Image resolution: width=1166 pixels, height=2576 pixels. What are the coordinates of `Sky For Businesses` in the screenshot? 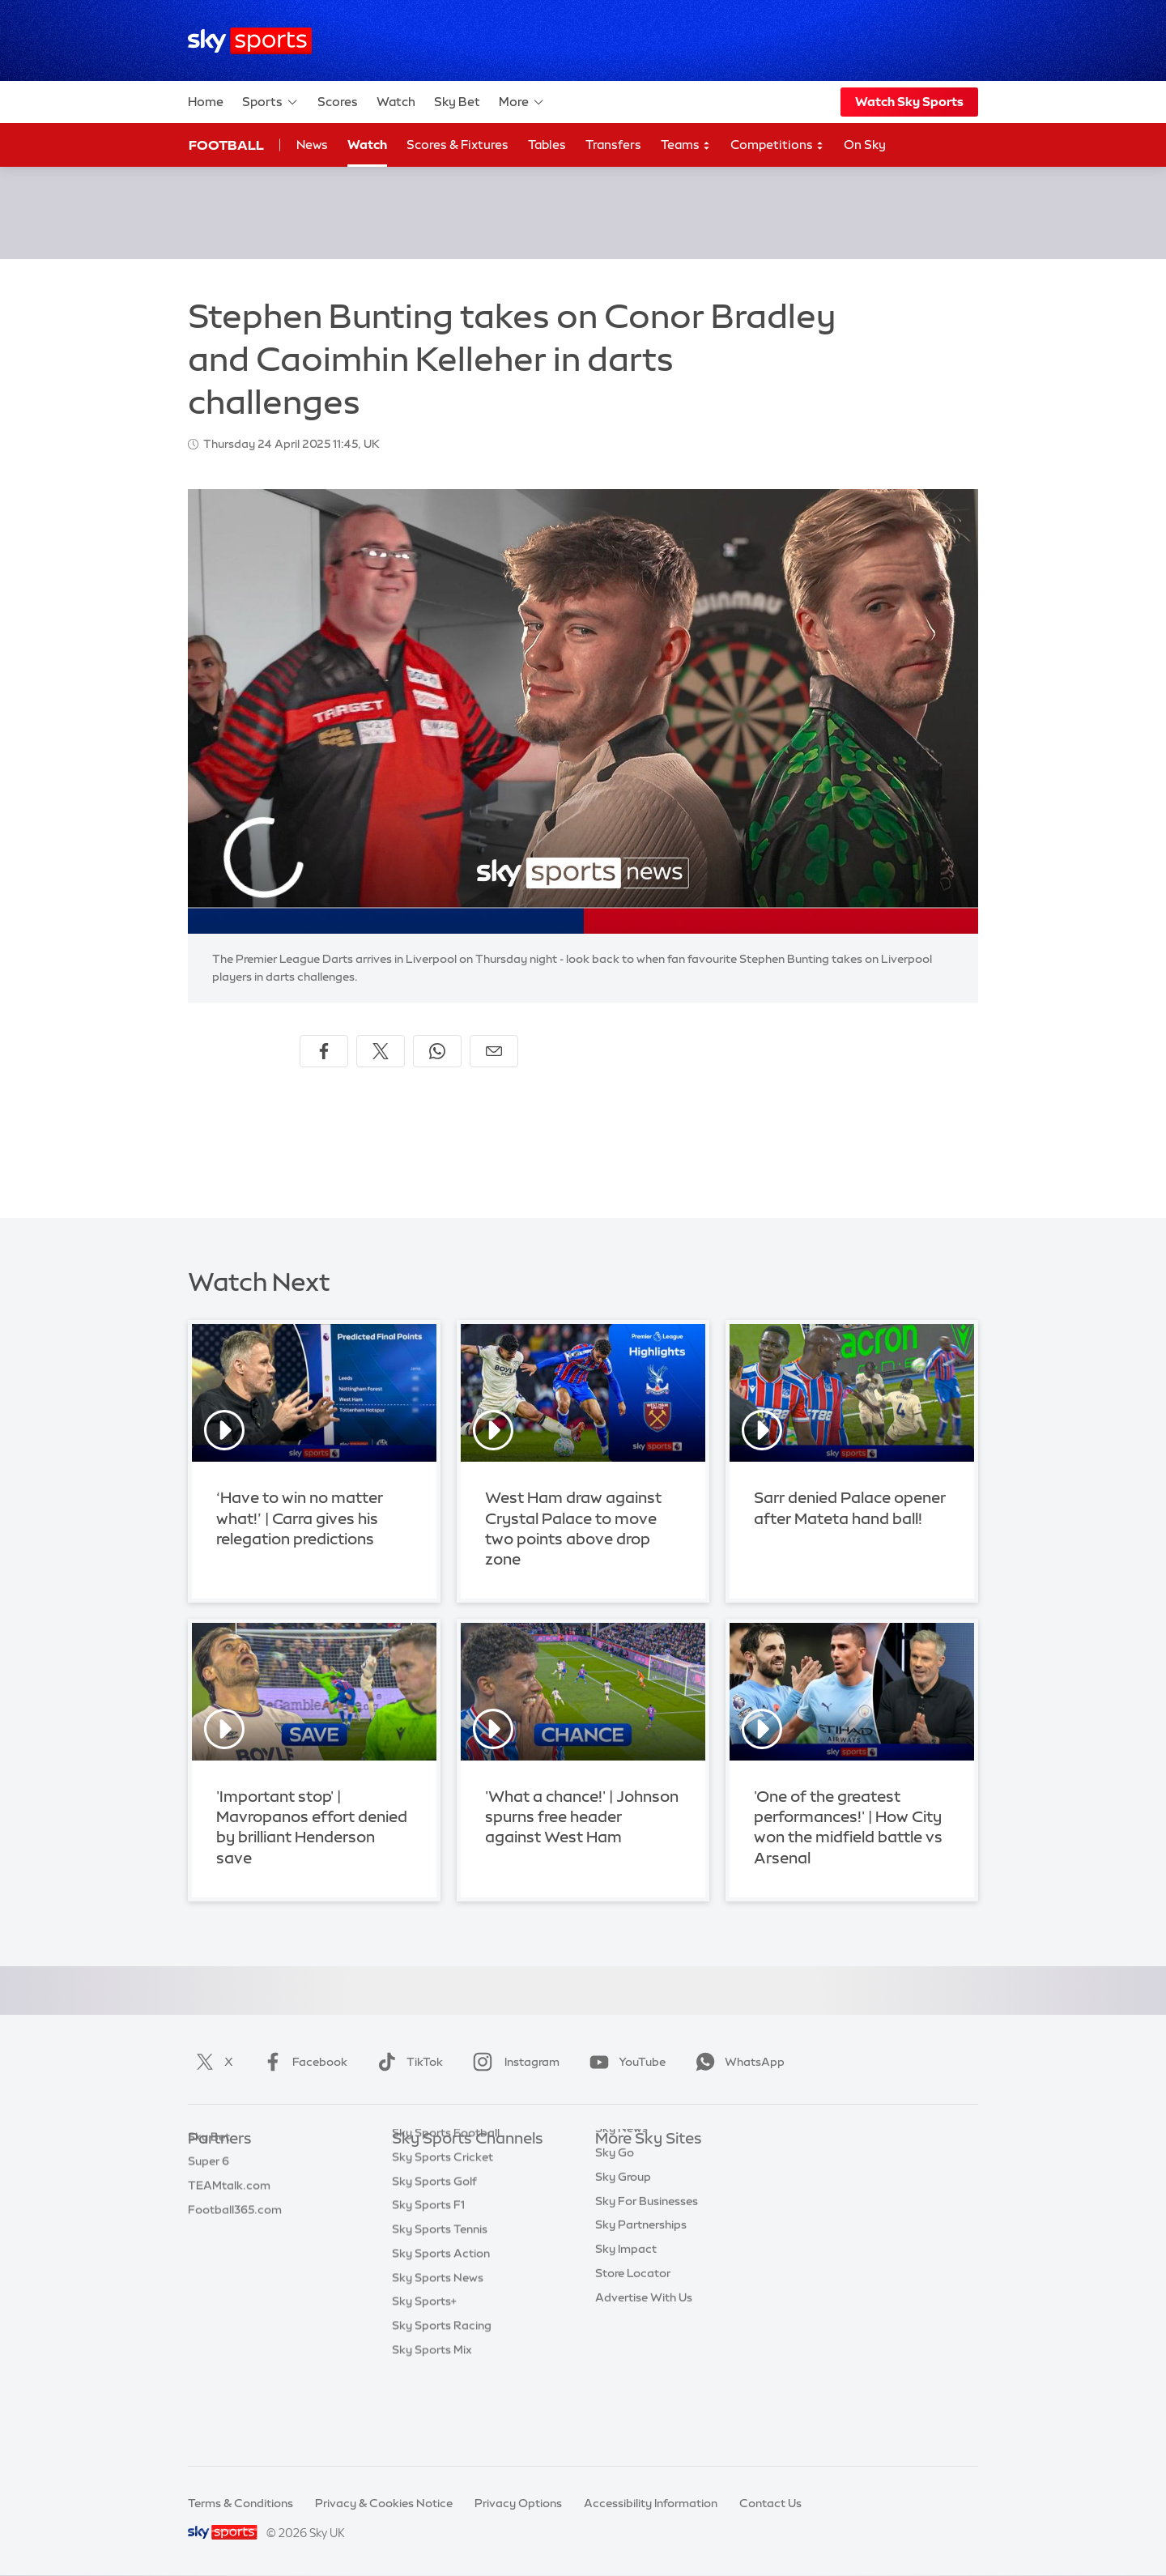 It's located at (646, 2260).